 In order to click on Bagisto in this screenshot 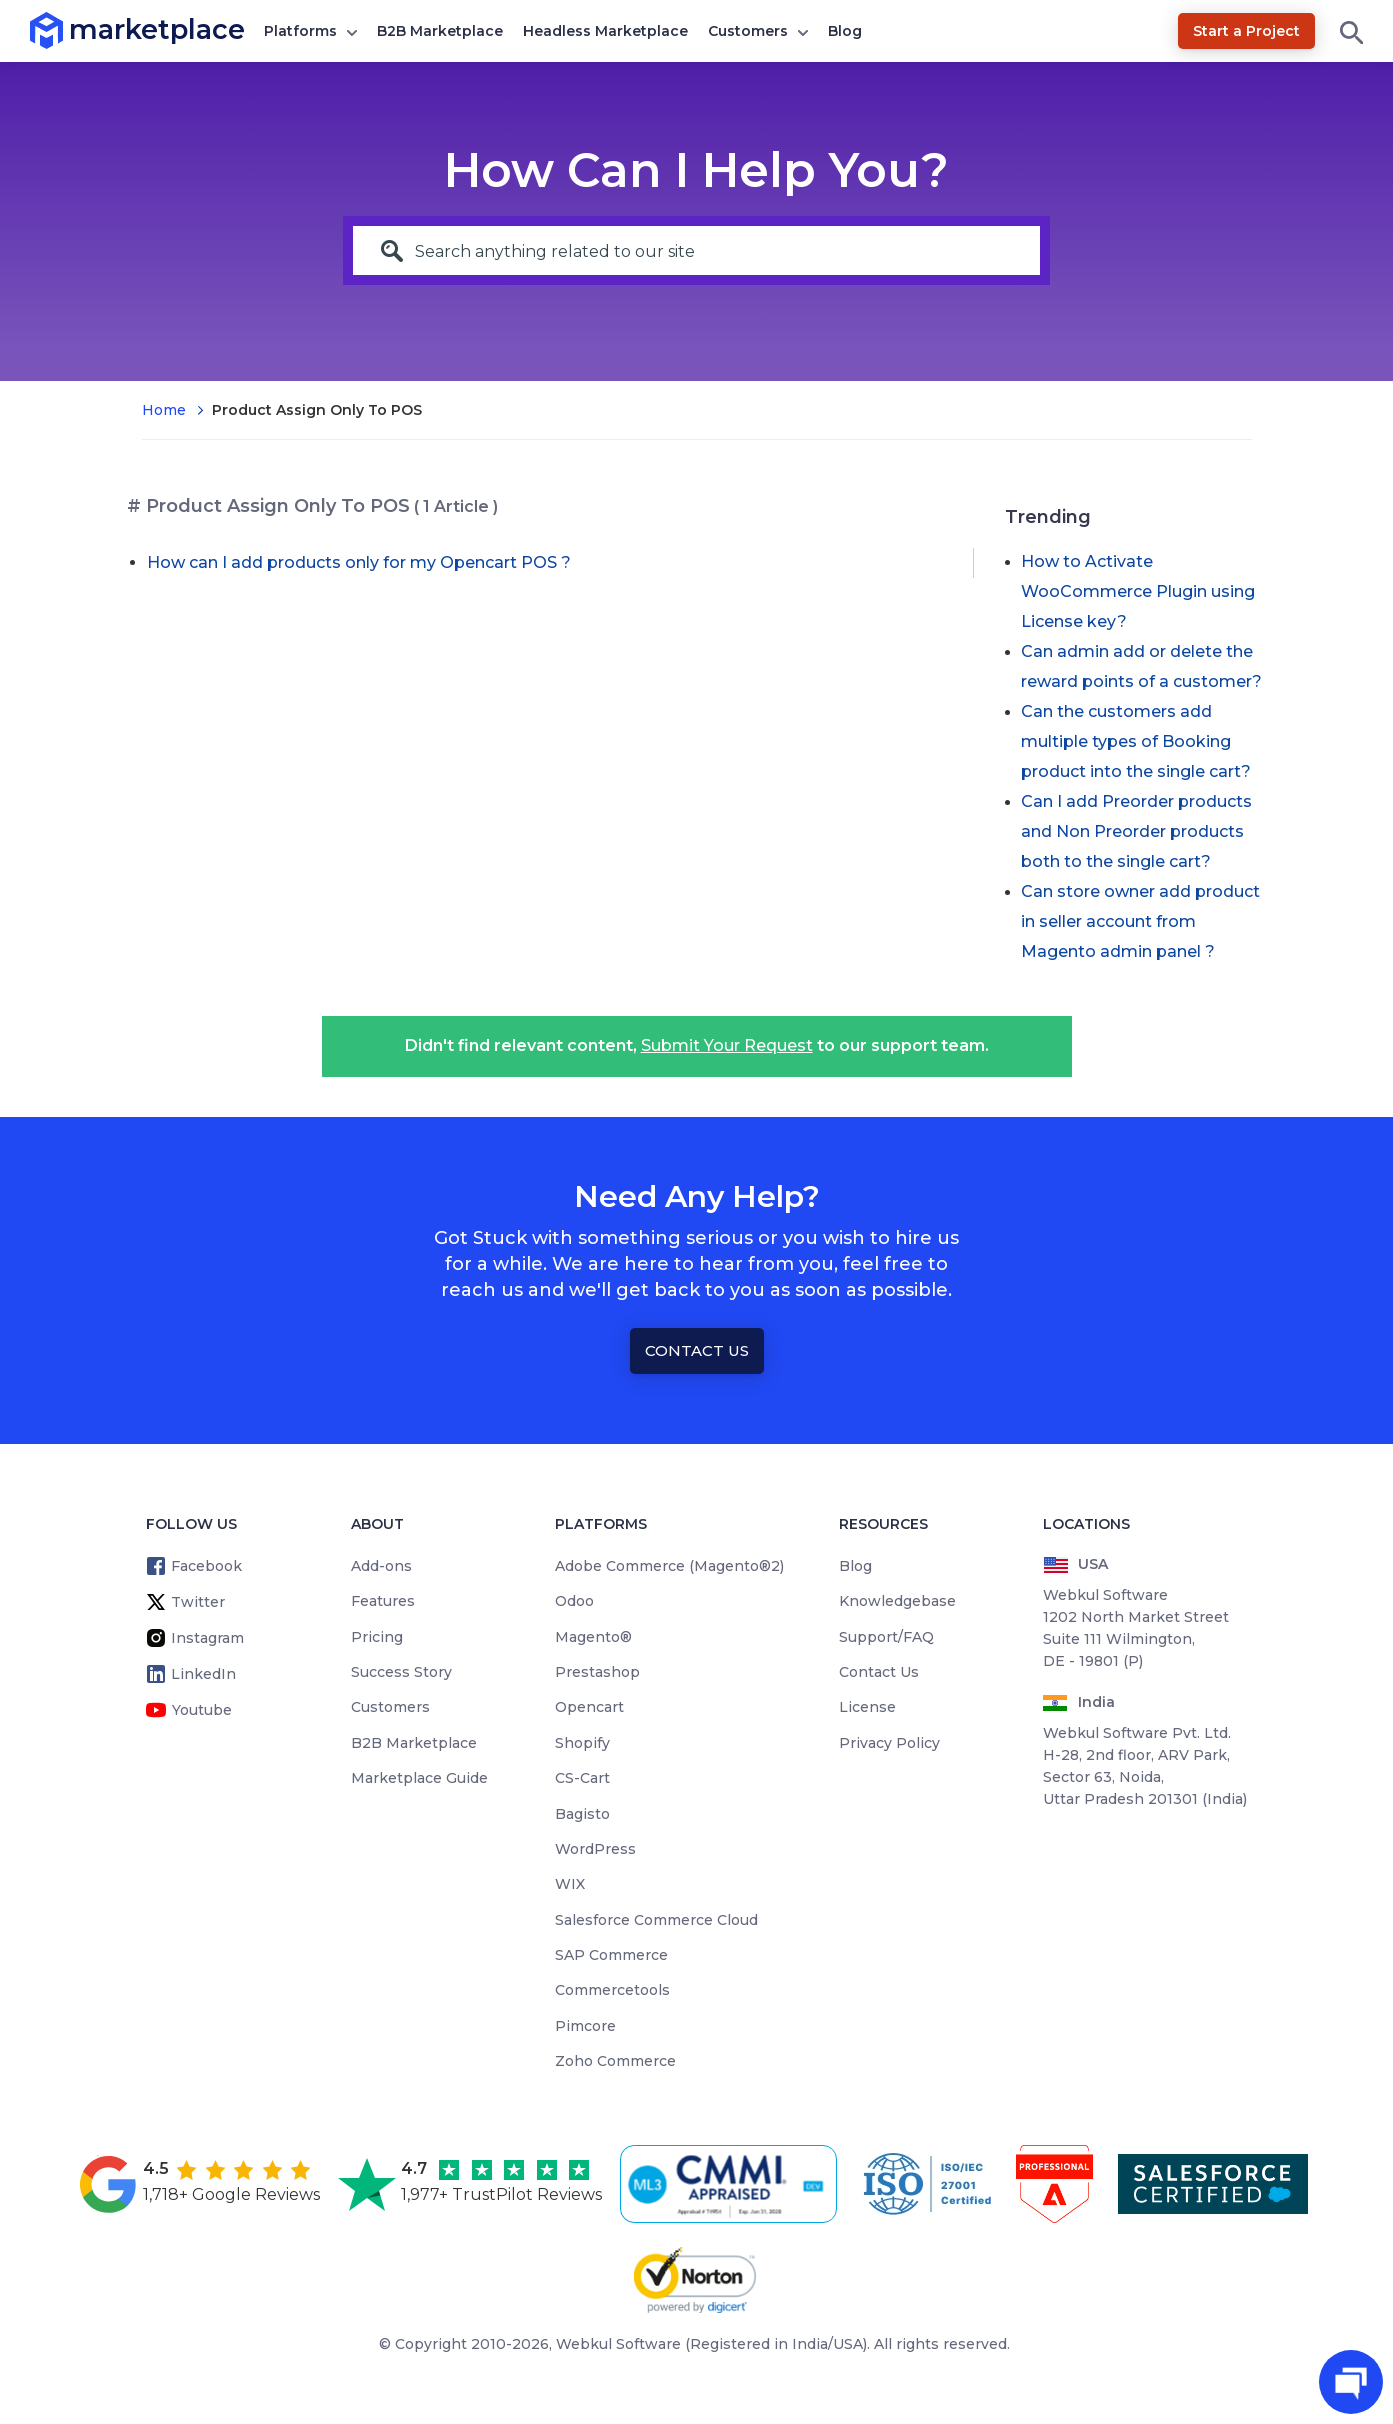, I will do `click(582, 1814)`.